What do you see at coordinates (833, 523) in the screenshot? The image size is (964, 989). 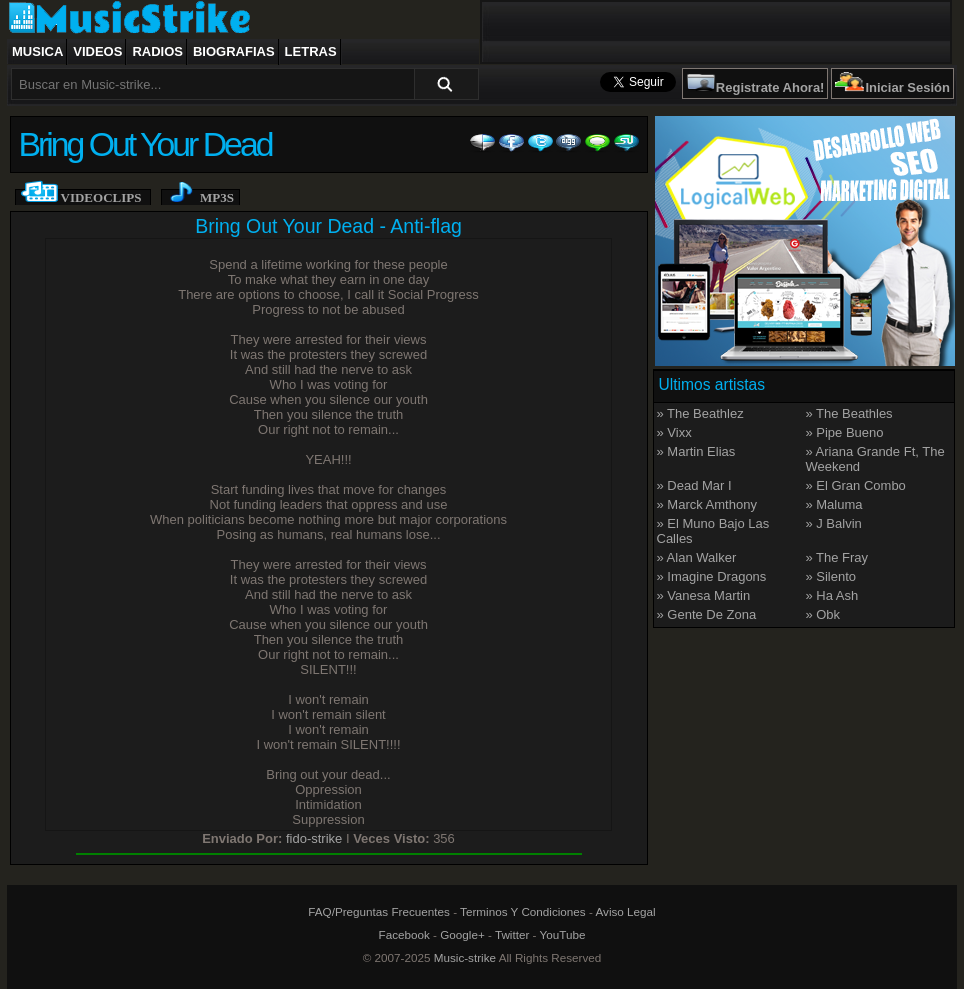 I see `» J Balvin` at bounding box center [833, 523].